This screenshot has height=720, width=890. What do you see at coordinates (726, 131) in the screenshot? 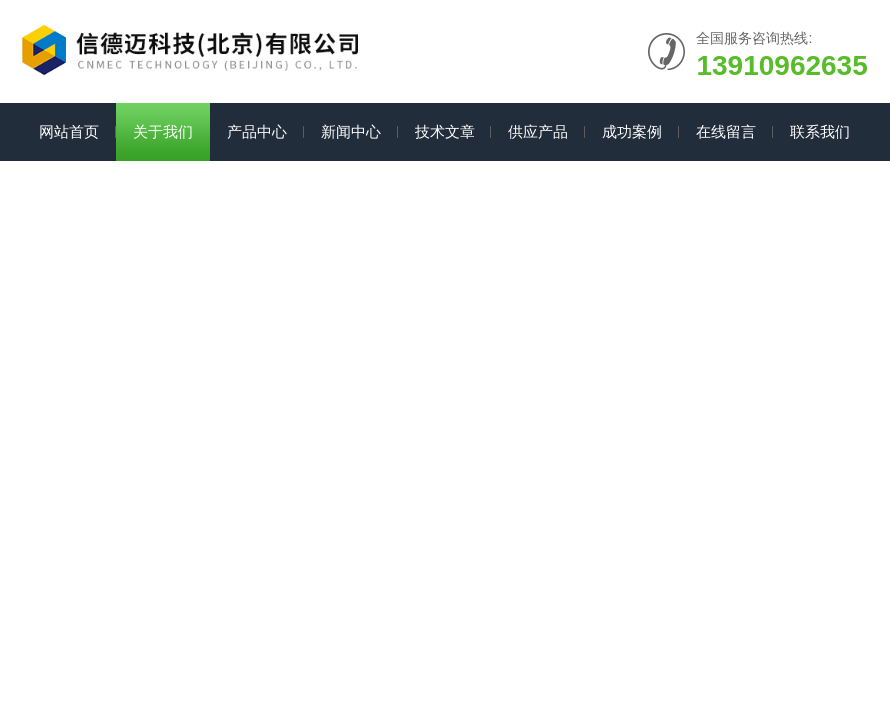
I see `在线留言` at bounding box center [726, 131].